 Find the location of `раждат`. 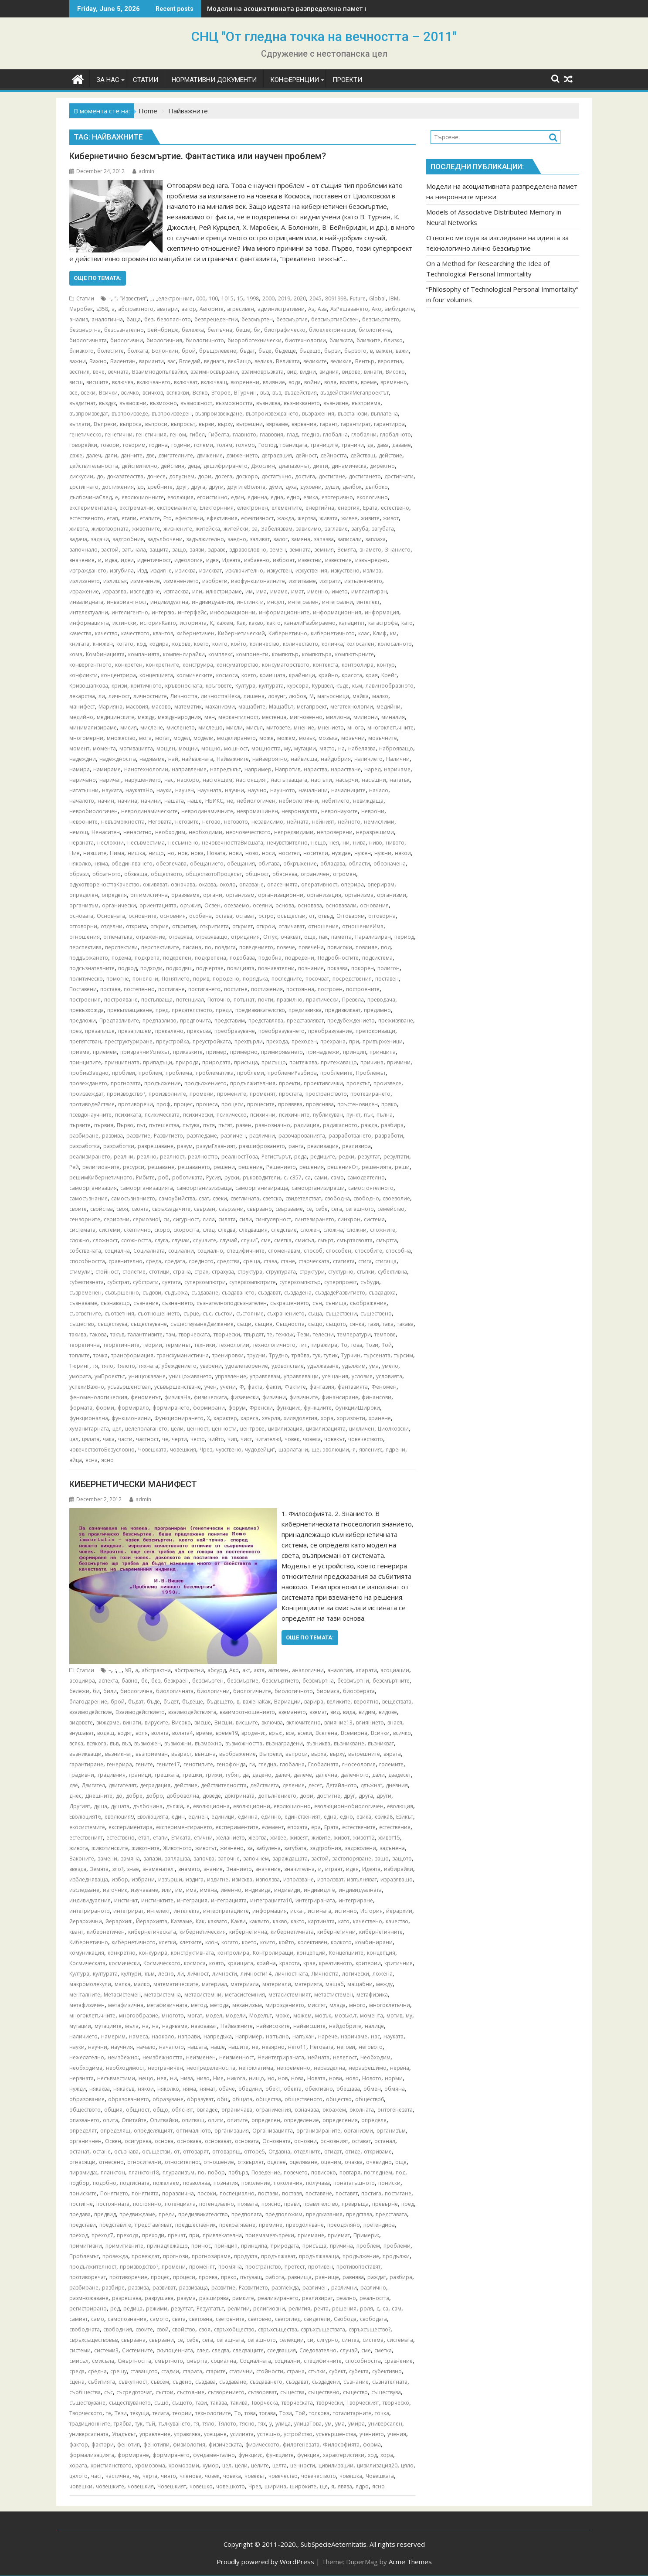

раждат is located at coordinates (376, 2277).